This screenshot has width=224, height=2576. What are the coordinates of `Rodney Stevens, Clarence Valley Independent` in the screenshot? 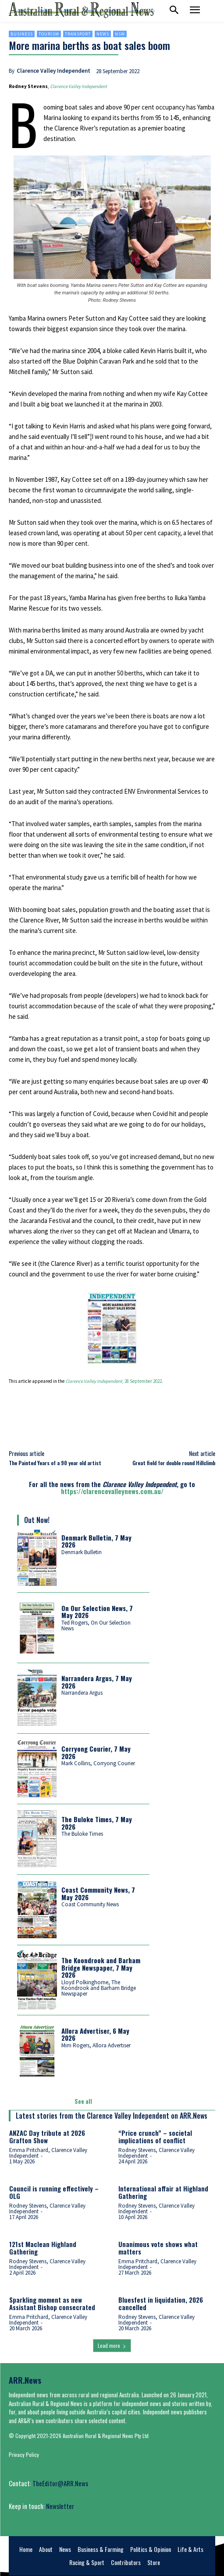 It's located at (156, 2152).